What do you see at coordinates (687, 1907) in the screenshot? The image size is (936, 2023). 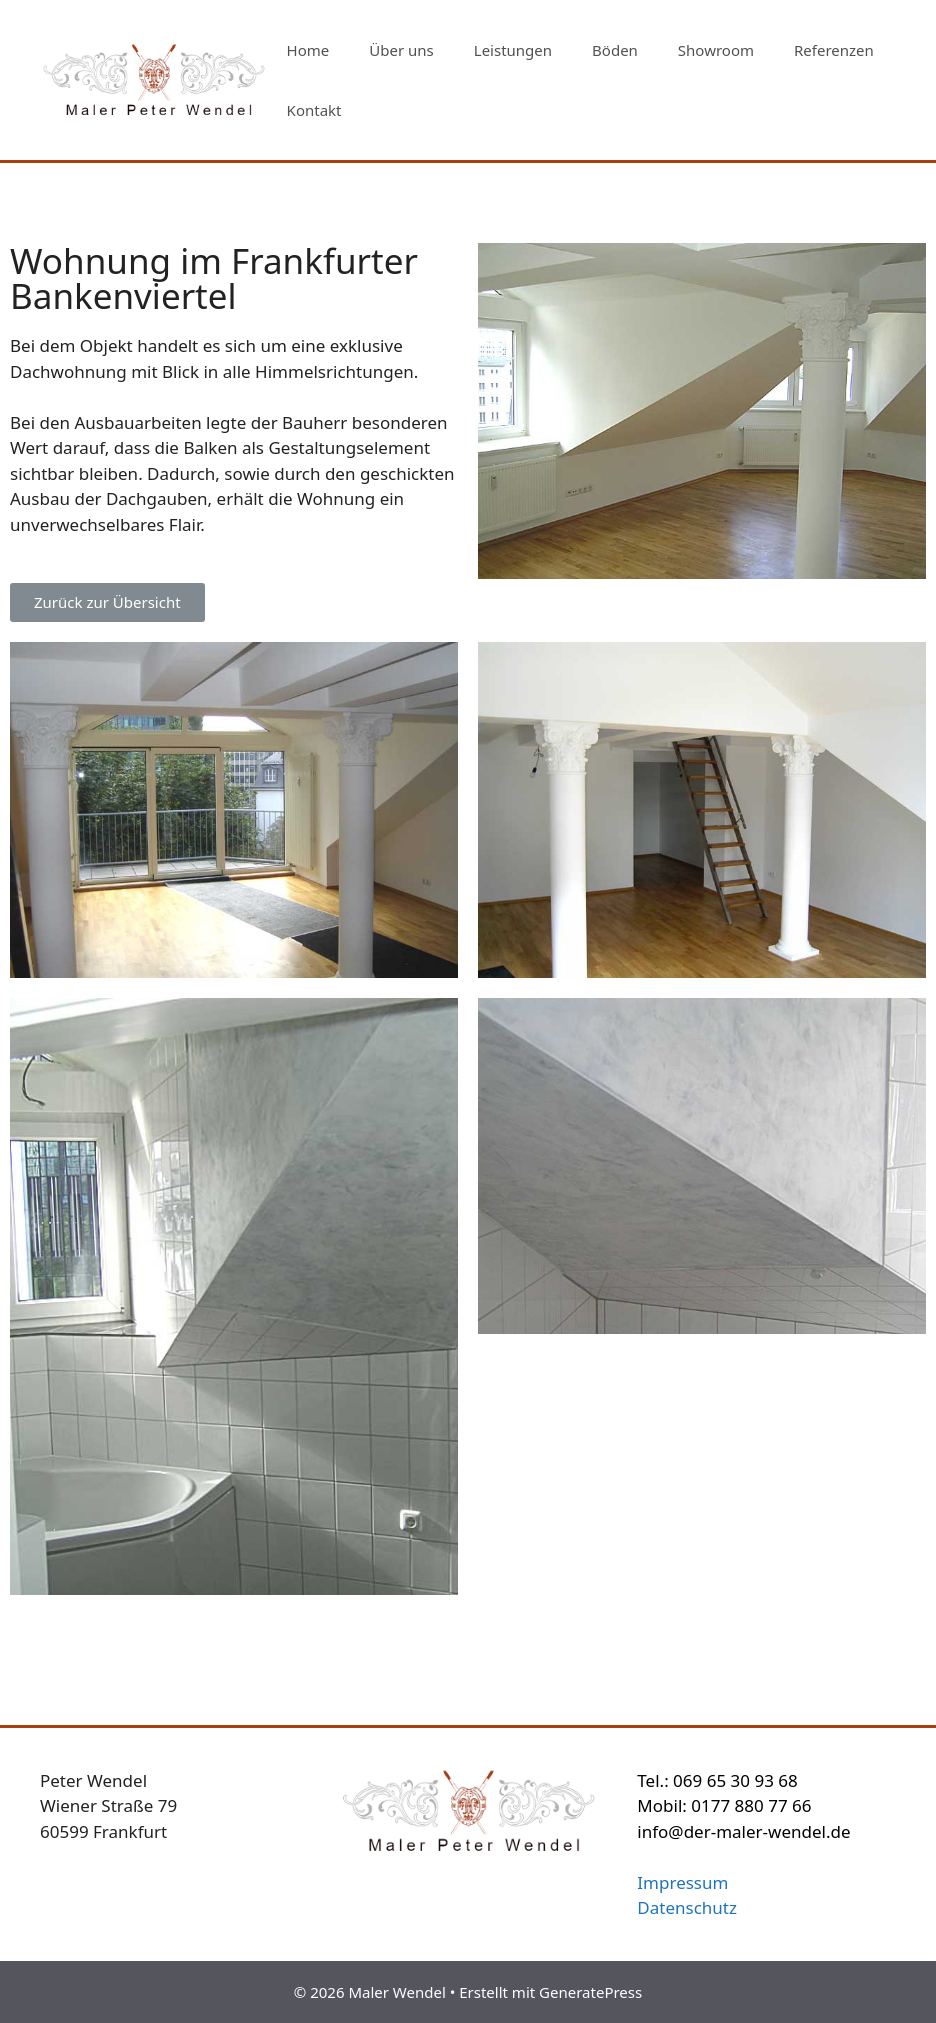 I see `Datenschutz` at bounding box center [687, 1907].